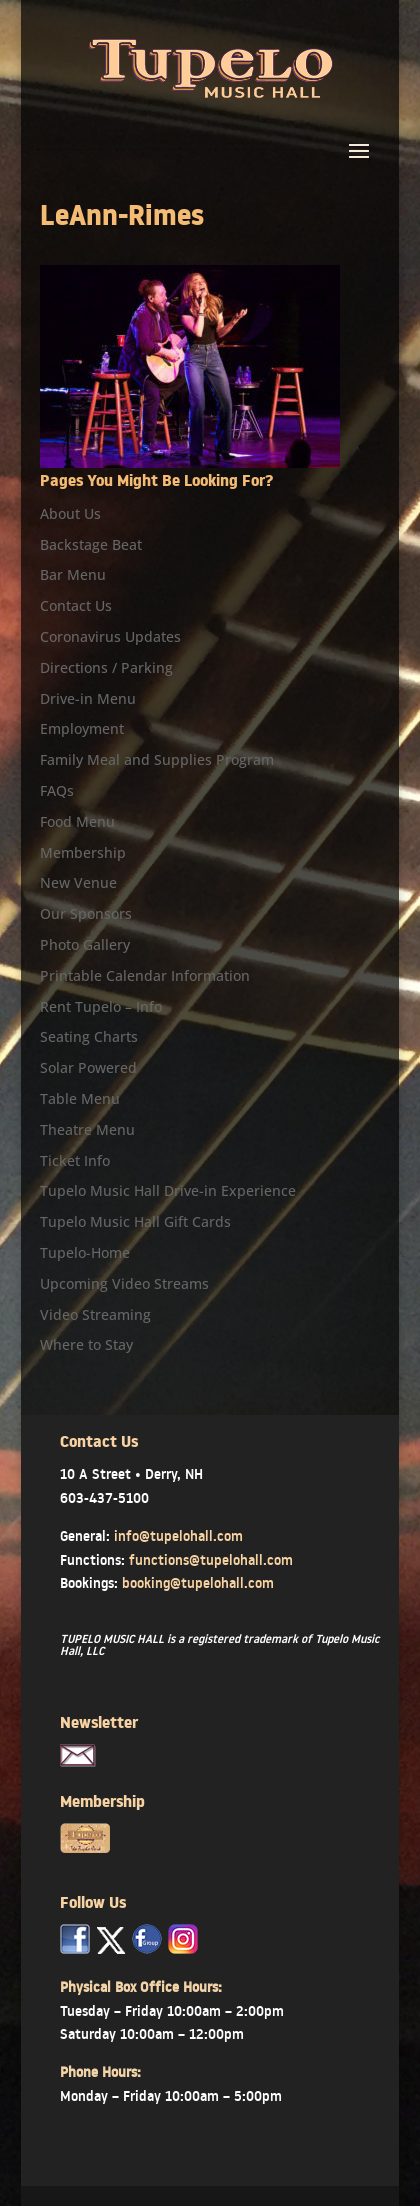 The height and width of the screenshot is (2206, 420). Describe the element at coordinates (83, 852) in the screenshot. I see `Membership` at that location.